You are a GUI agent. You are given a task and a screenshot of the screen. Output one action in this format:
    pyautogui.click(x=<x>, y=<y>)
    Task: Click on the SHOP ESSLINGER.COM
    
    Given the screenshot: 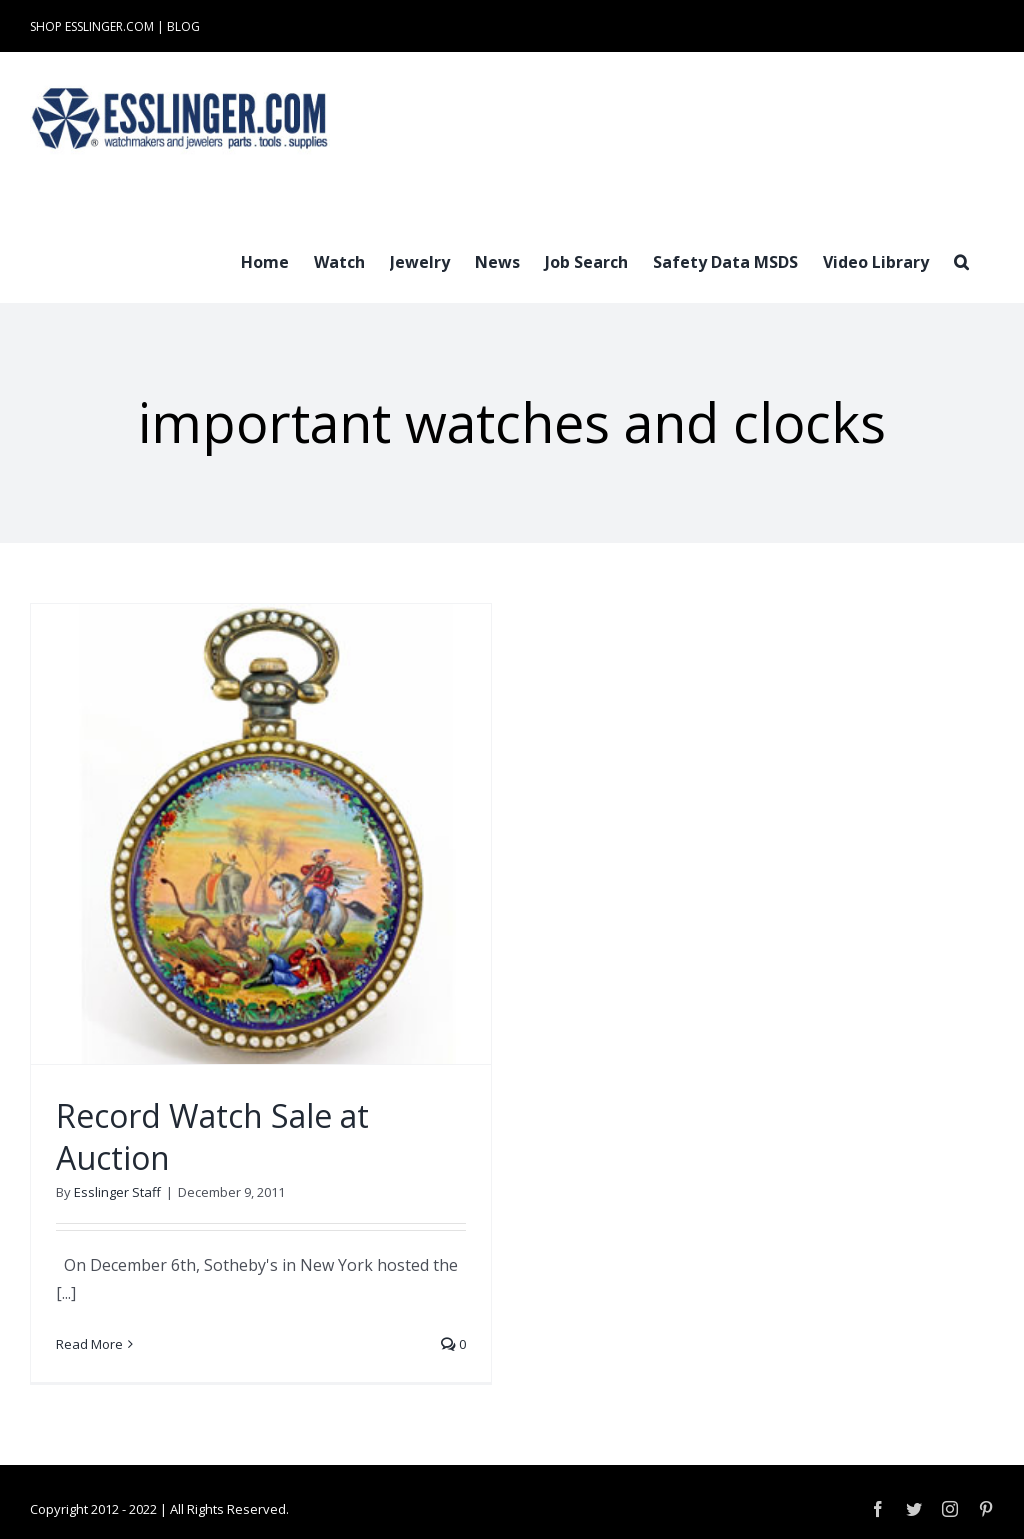 What is the action you would take?
    pyautogui.click(x=92, y=26)
    